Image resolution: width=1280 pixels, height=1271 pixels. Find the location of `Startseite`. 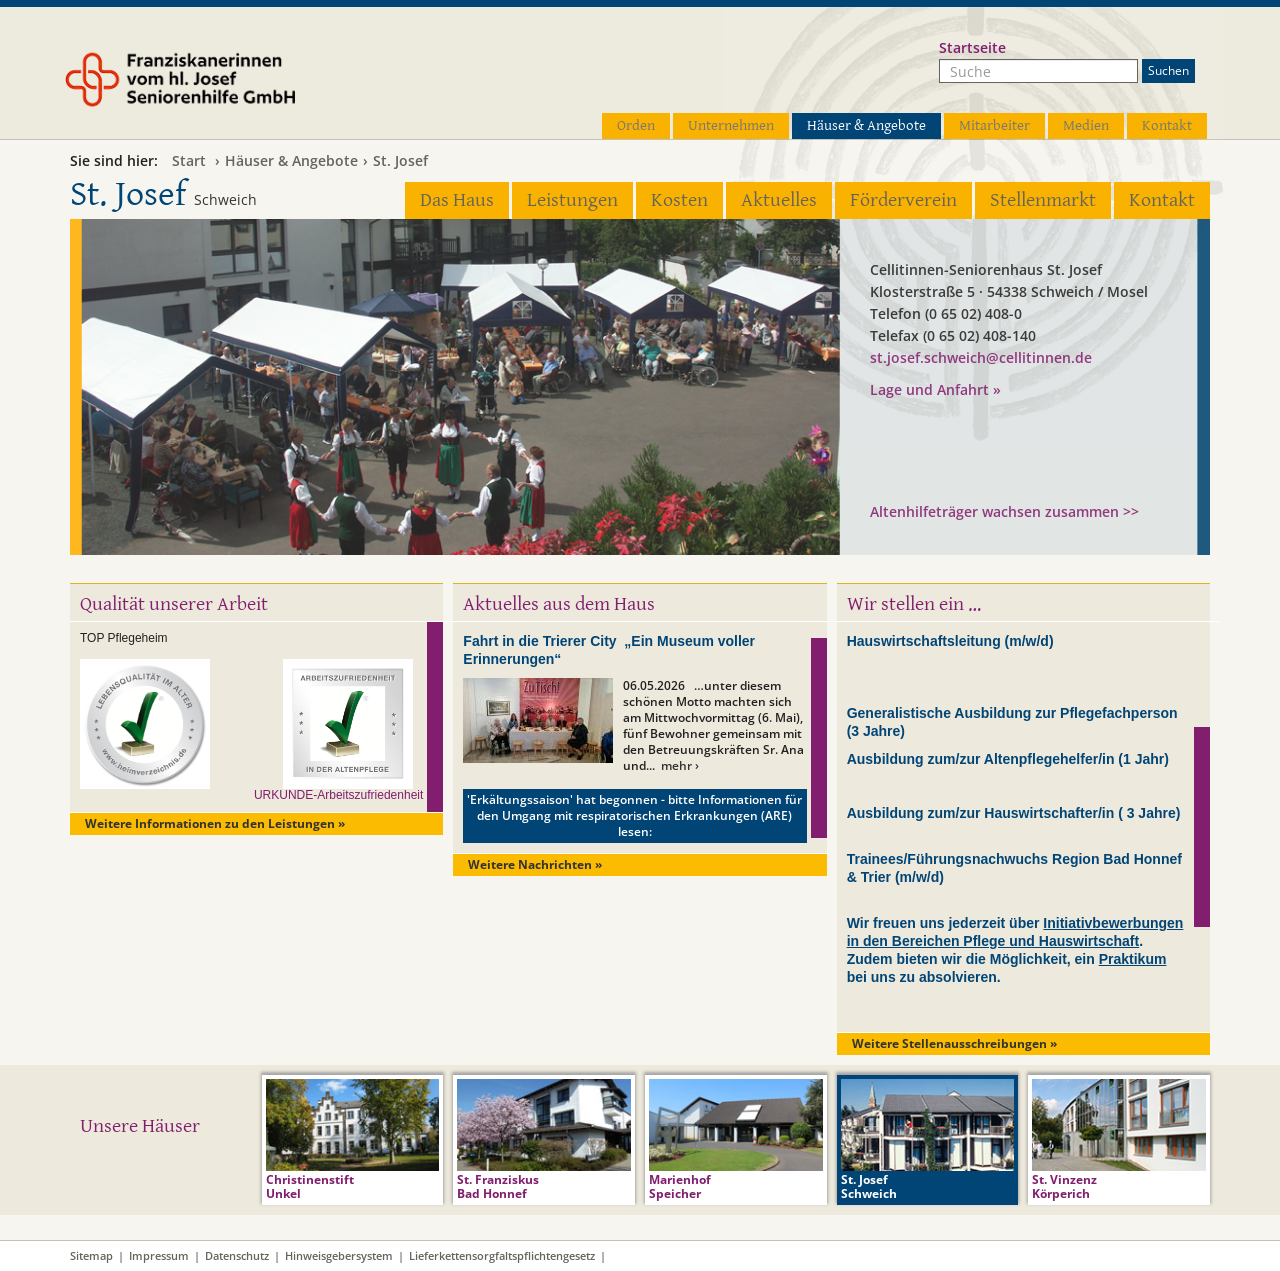

Startseite is located at coordinates (972, 47).